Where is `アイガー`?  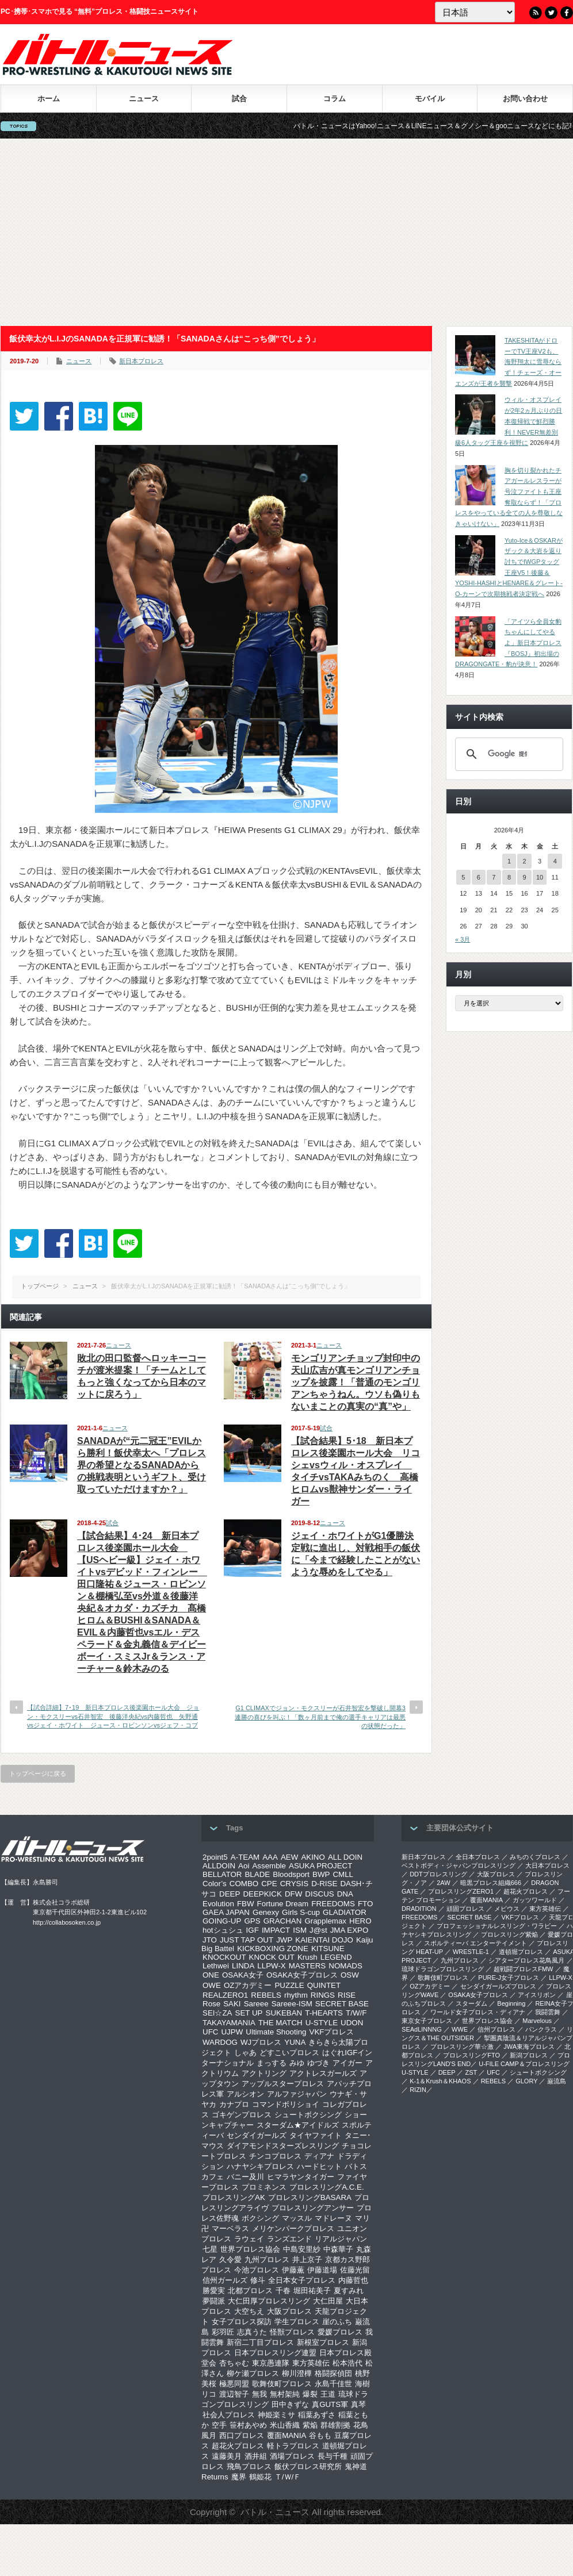 アイガー is located at coordinates (347, 2063).